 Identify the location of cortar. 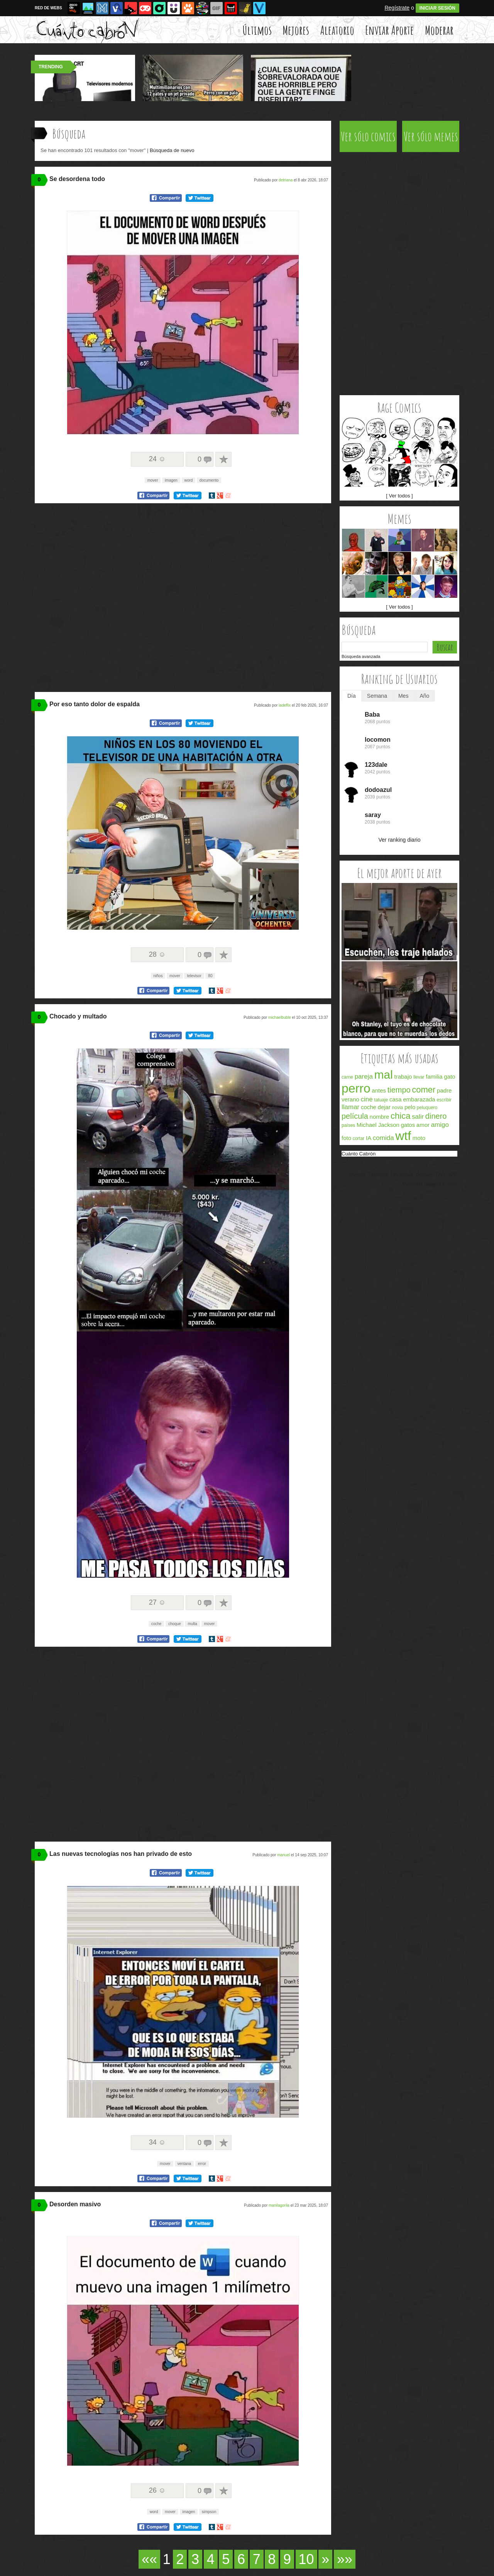
(359, 1138).